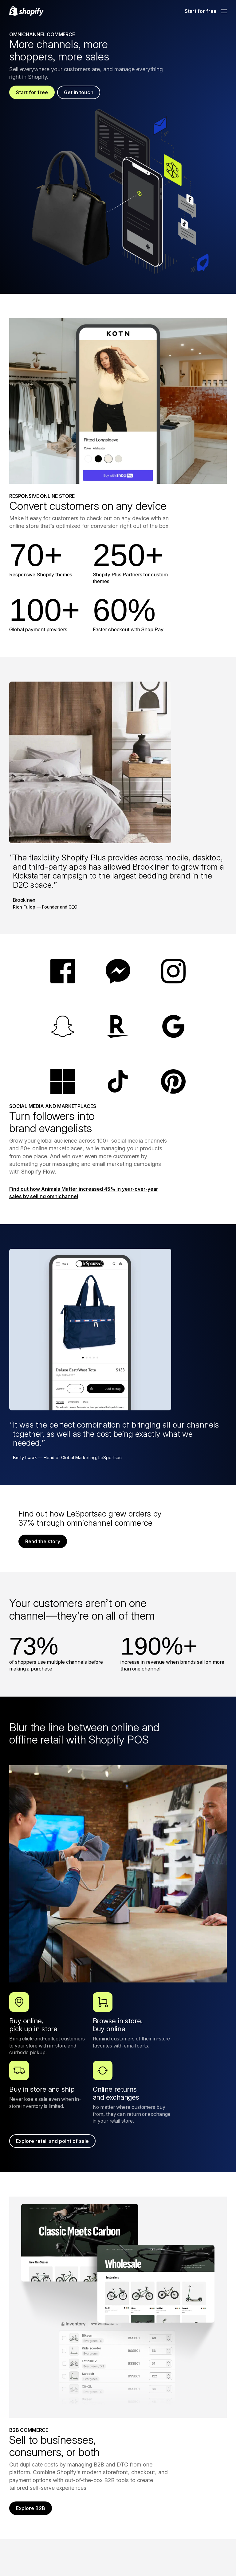  Describe the element at coordinates (78, 92) in the screenshot. I see `Get in touch` at that location.